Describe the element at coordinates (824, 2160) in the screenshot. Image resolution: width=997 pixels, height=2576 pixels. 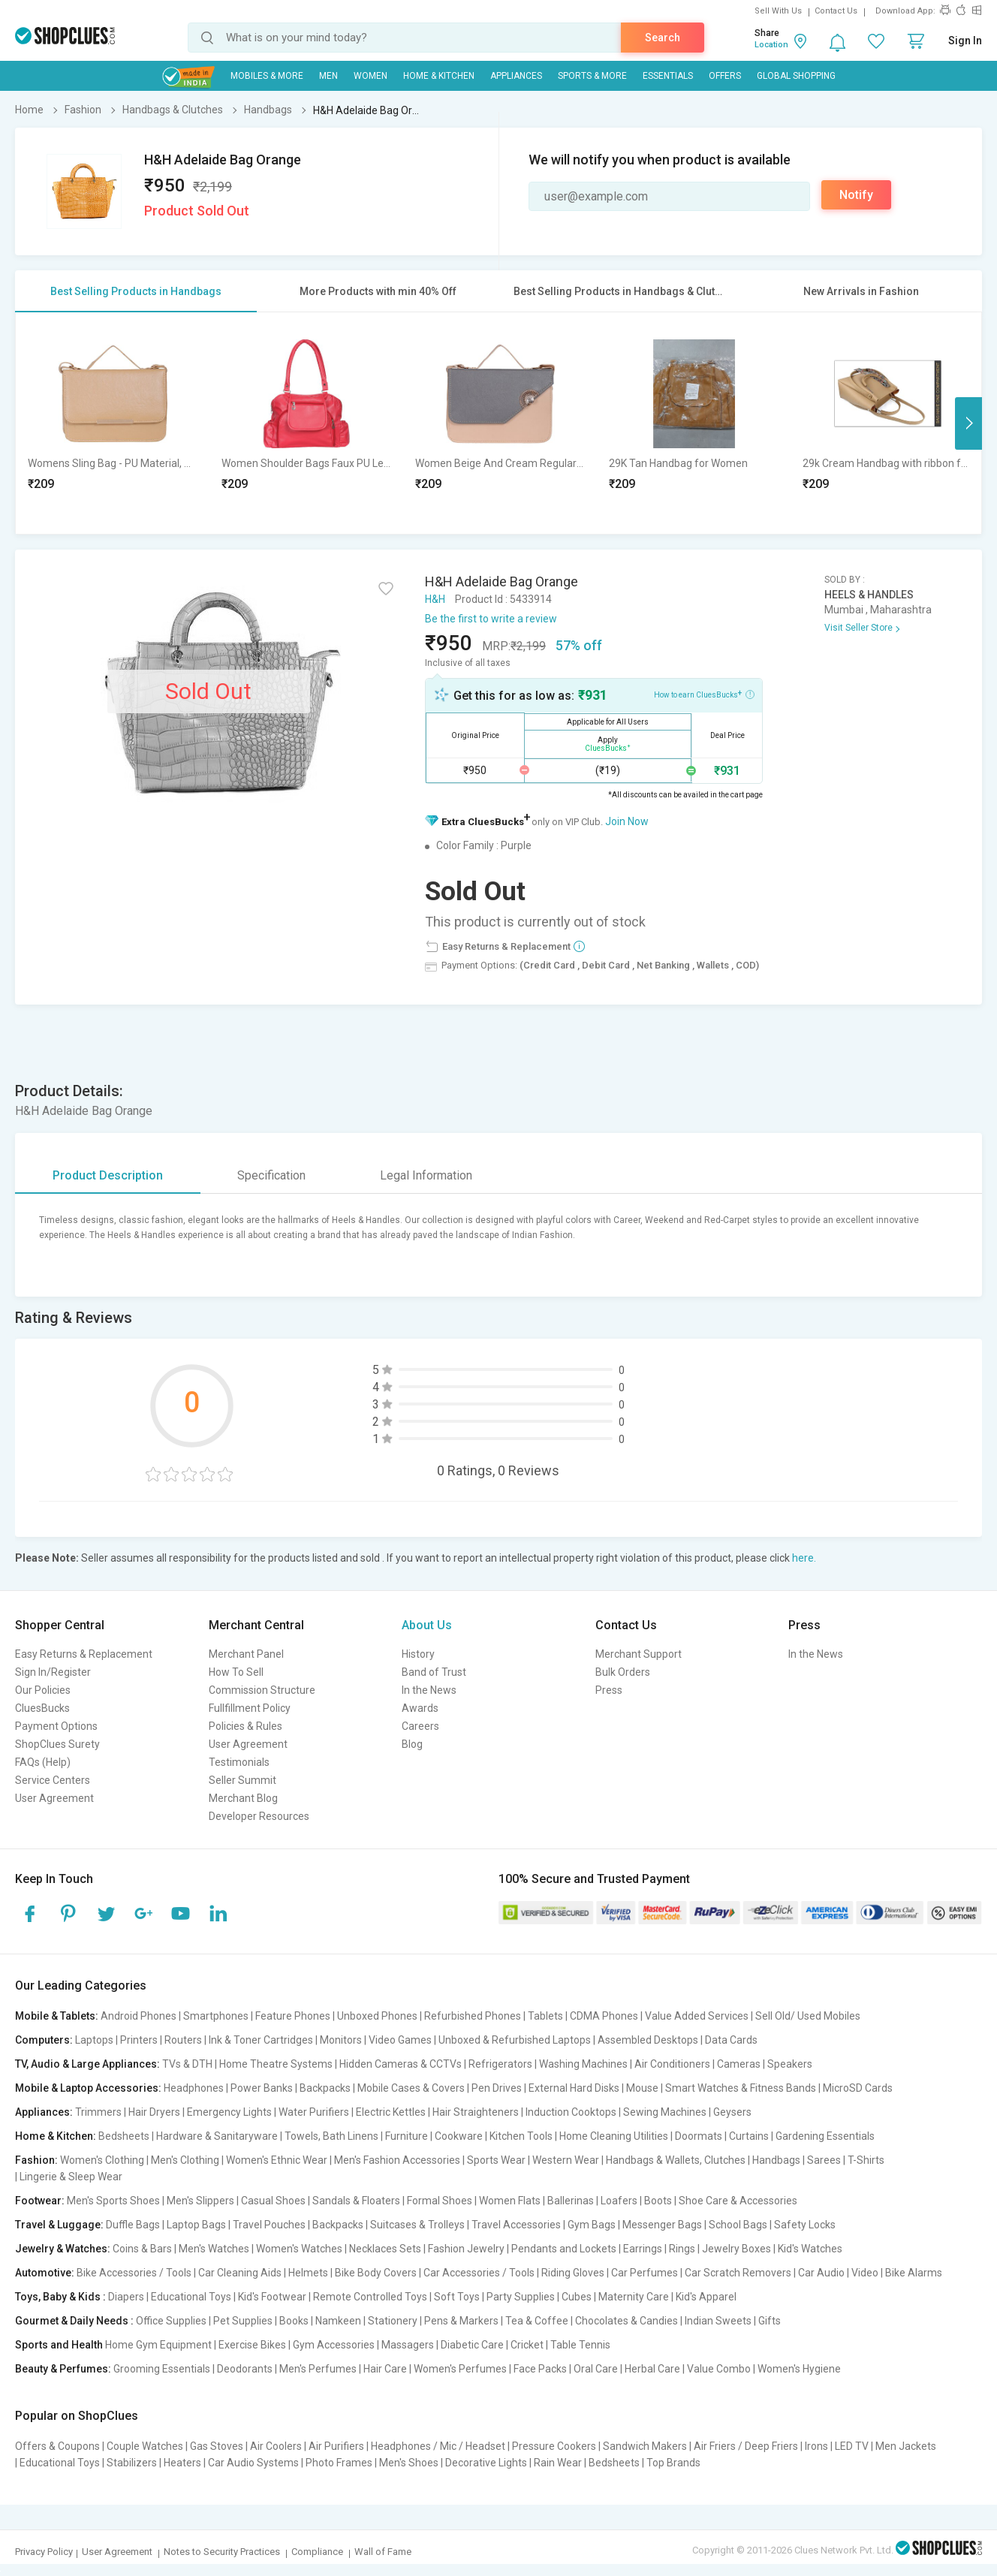
I see `Sarees` at that location.